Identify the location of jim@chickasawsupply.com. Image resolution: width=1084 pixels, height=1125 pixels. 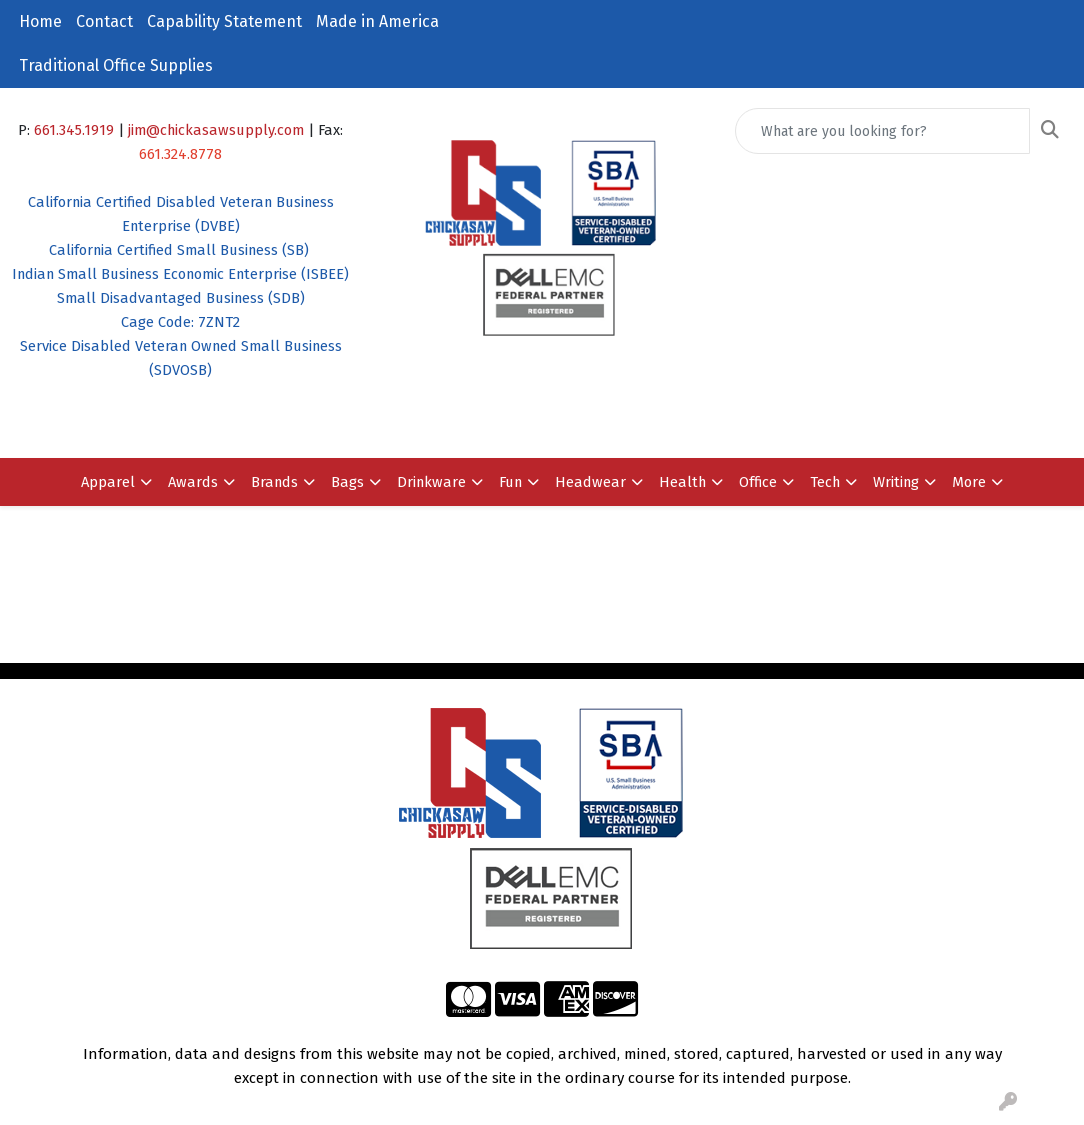
(216, 130).